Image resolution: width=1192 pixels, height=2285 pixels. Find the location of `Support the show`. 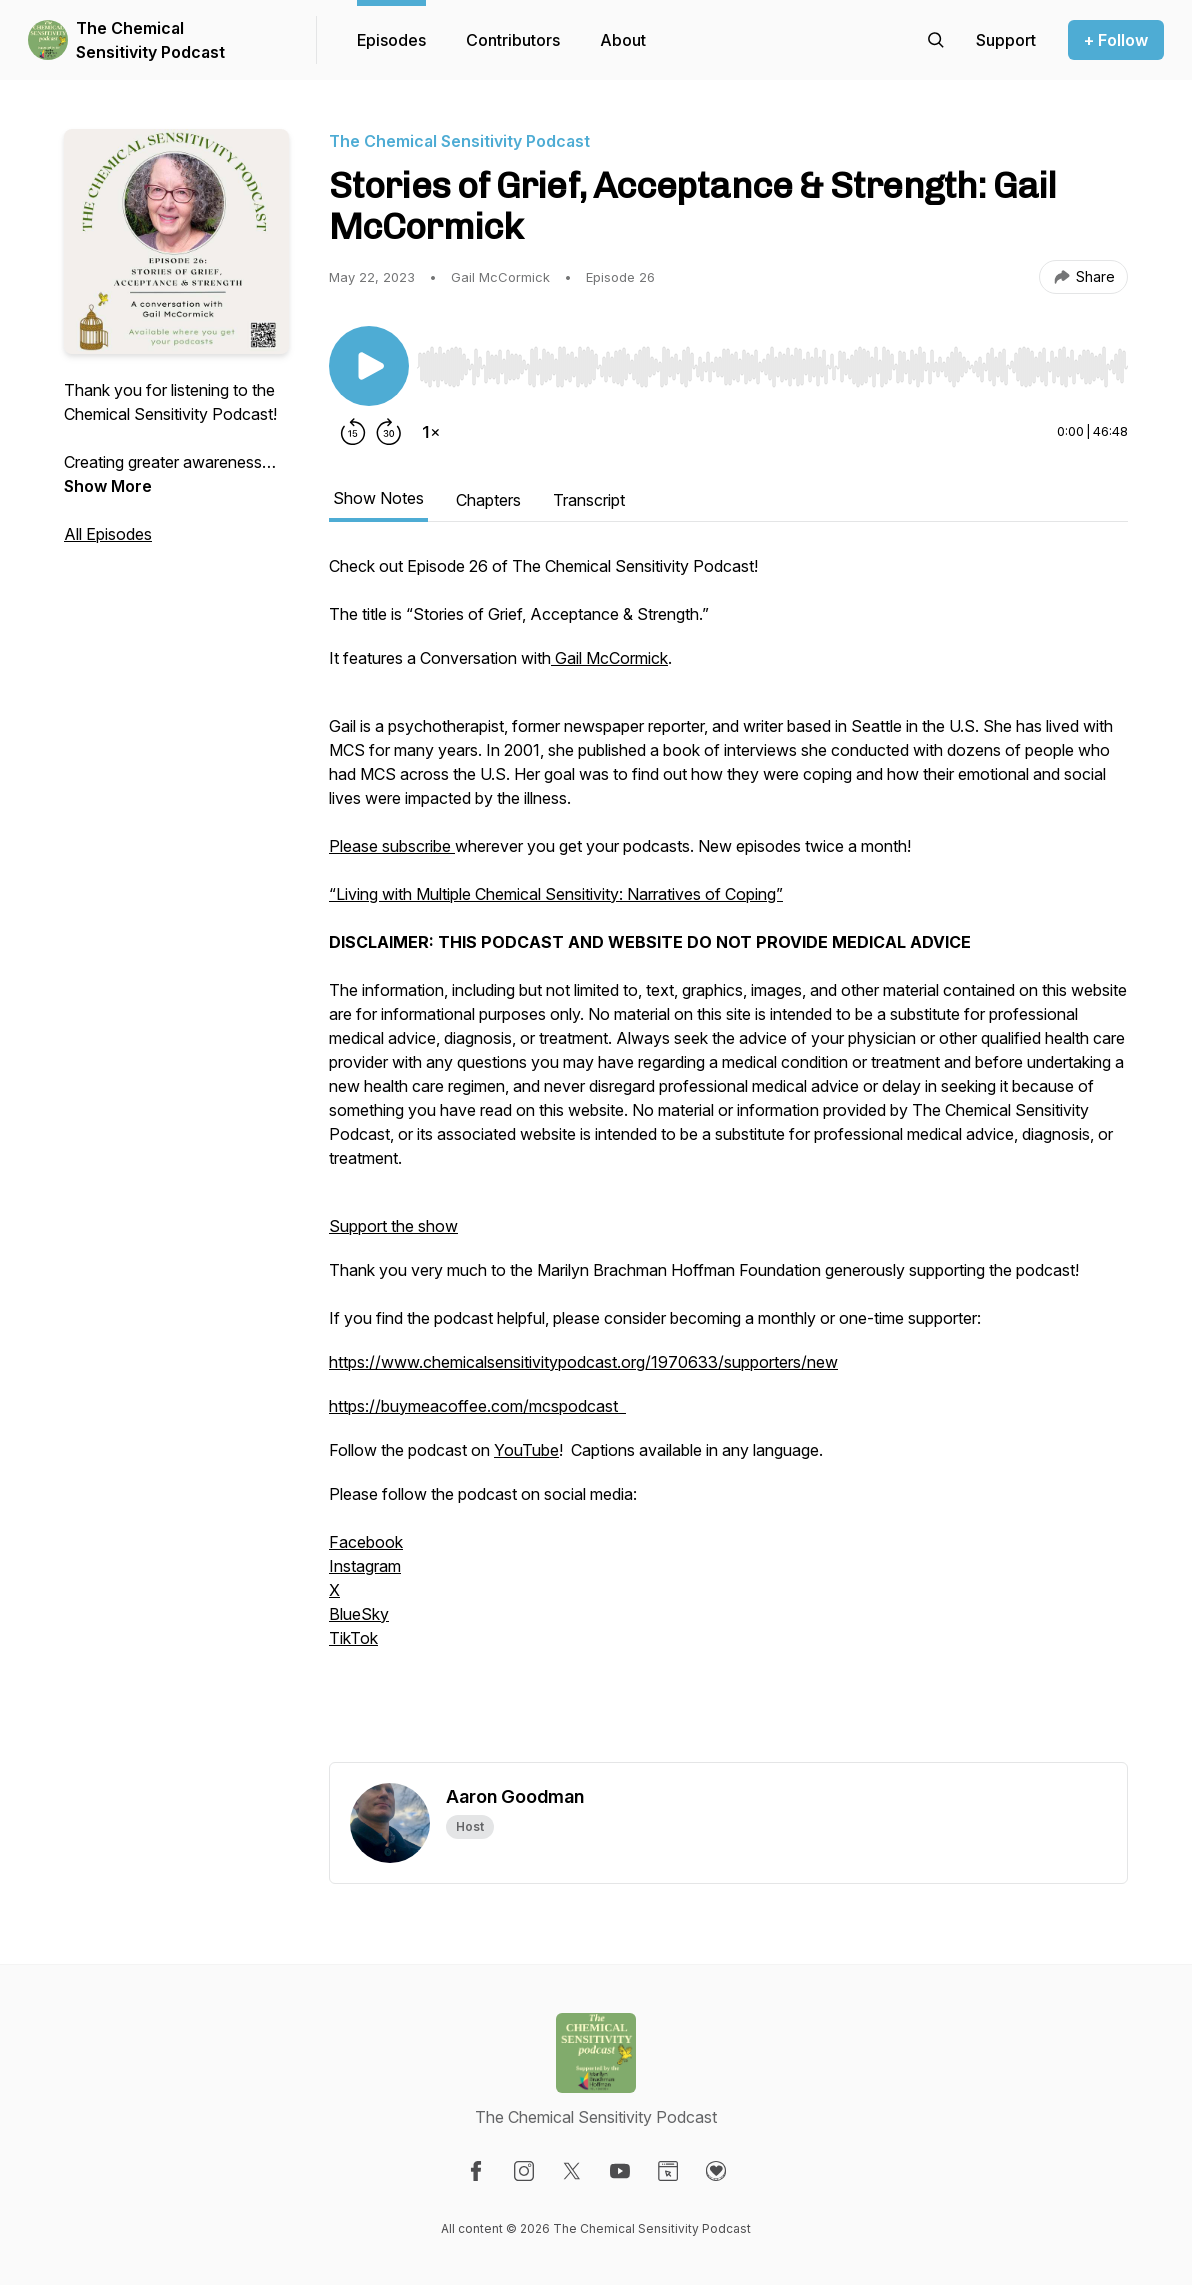

Support the show is located at coordinates (393, 1226).